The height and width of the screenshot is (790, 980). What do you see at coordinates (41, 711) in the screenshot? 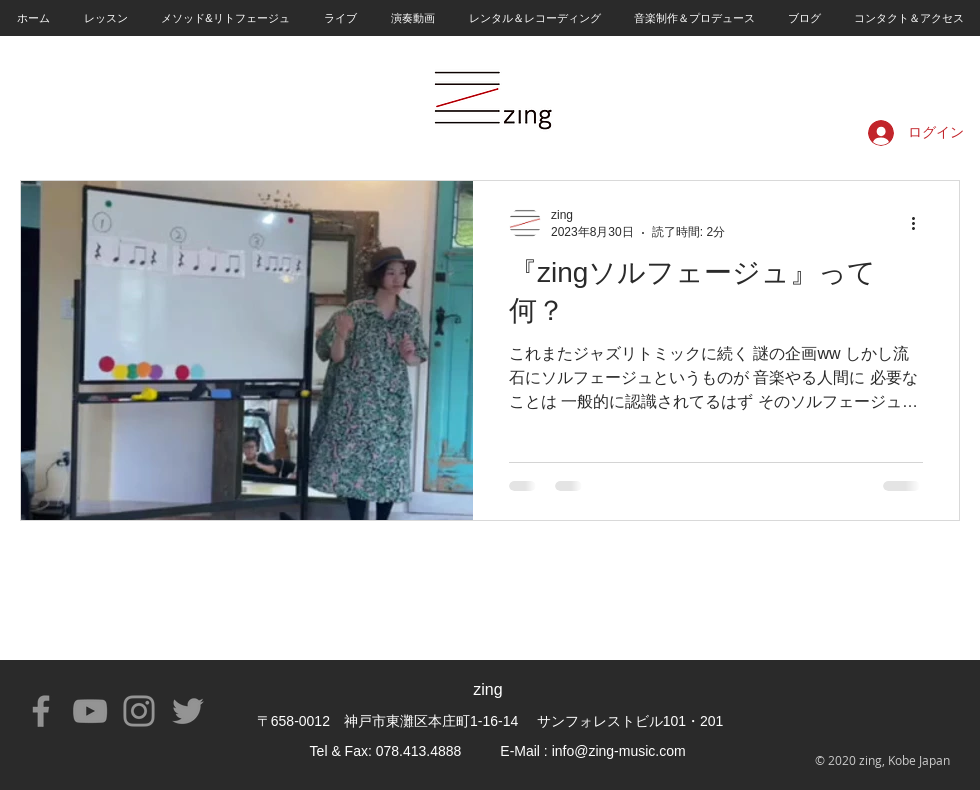
I see `[Facebook]` at bounding box center [41, 711].